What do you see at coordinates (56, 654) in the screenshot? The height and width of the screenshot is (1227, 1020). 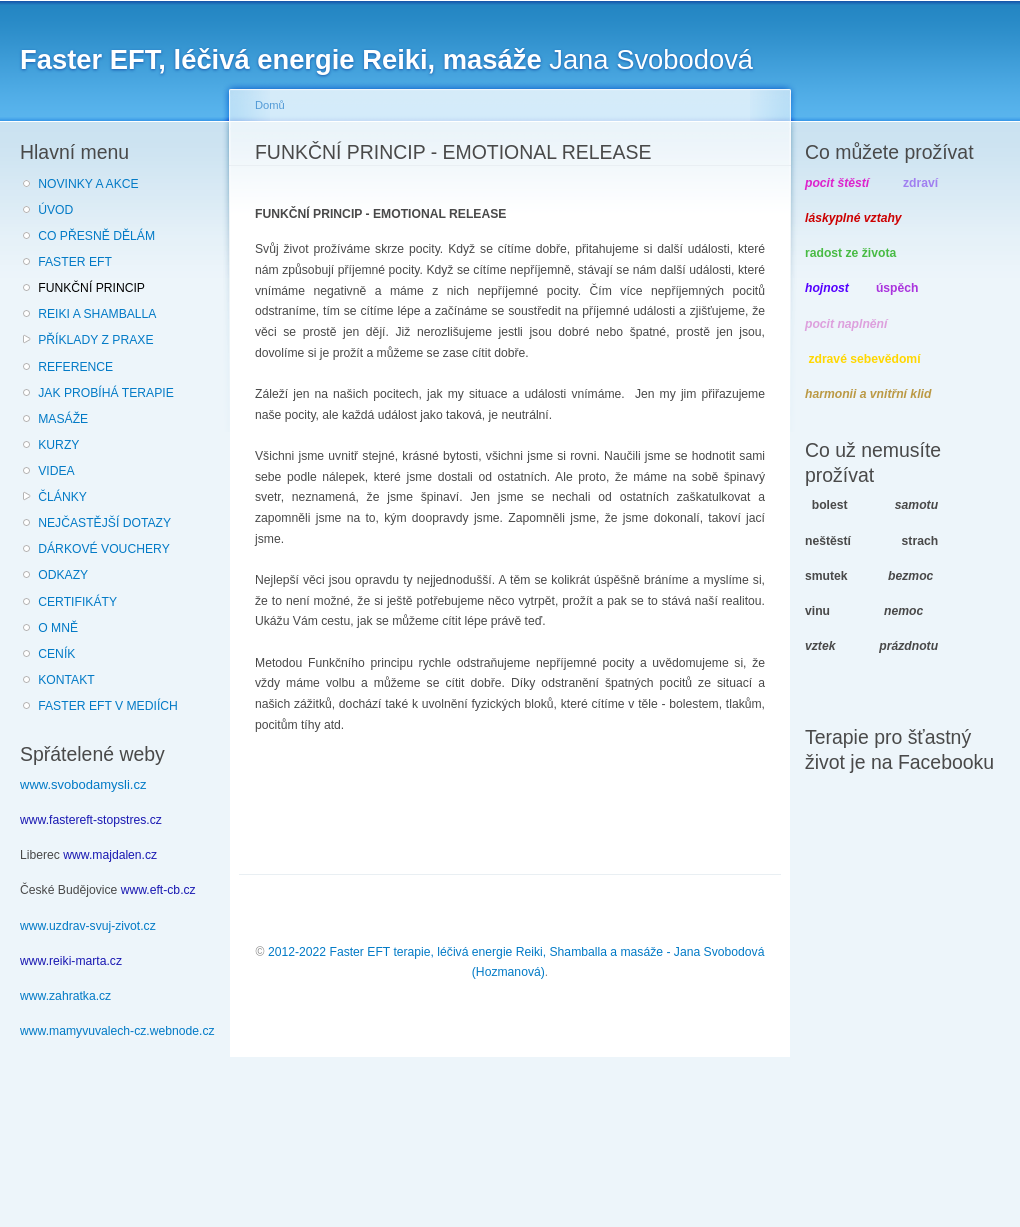 I see `CENÍK` at bounding box center [56, 654].